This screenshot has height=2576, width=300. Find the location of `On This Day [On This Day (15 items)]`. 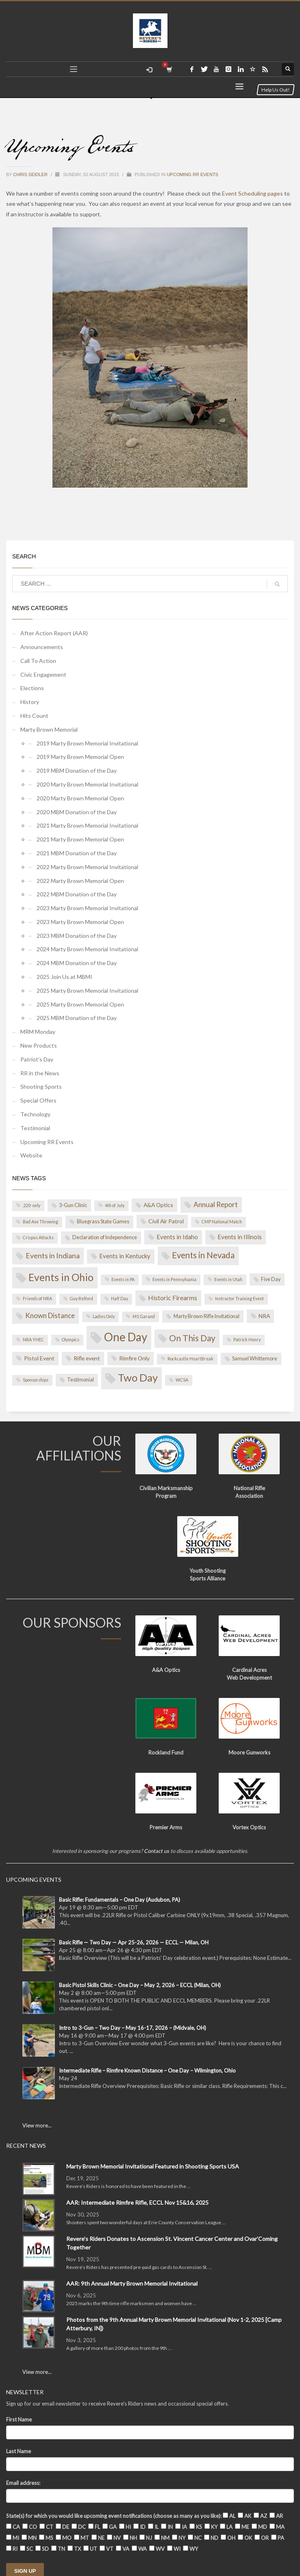

On This Day [On This Day (15 items)] is located at coordinates (192, 1337).